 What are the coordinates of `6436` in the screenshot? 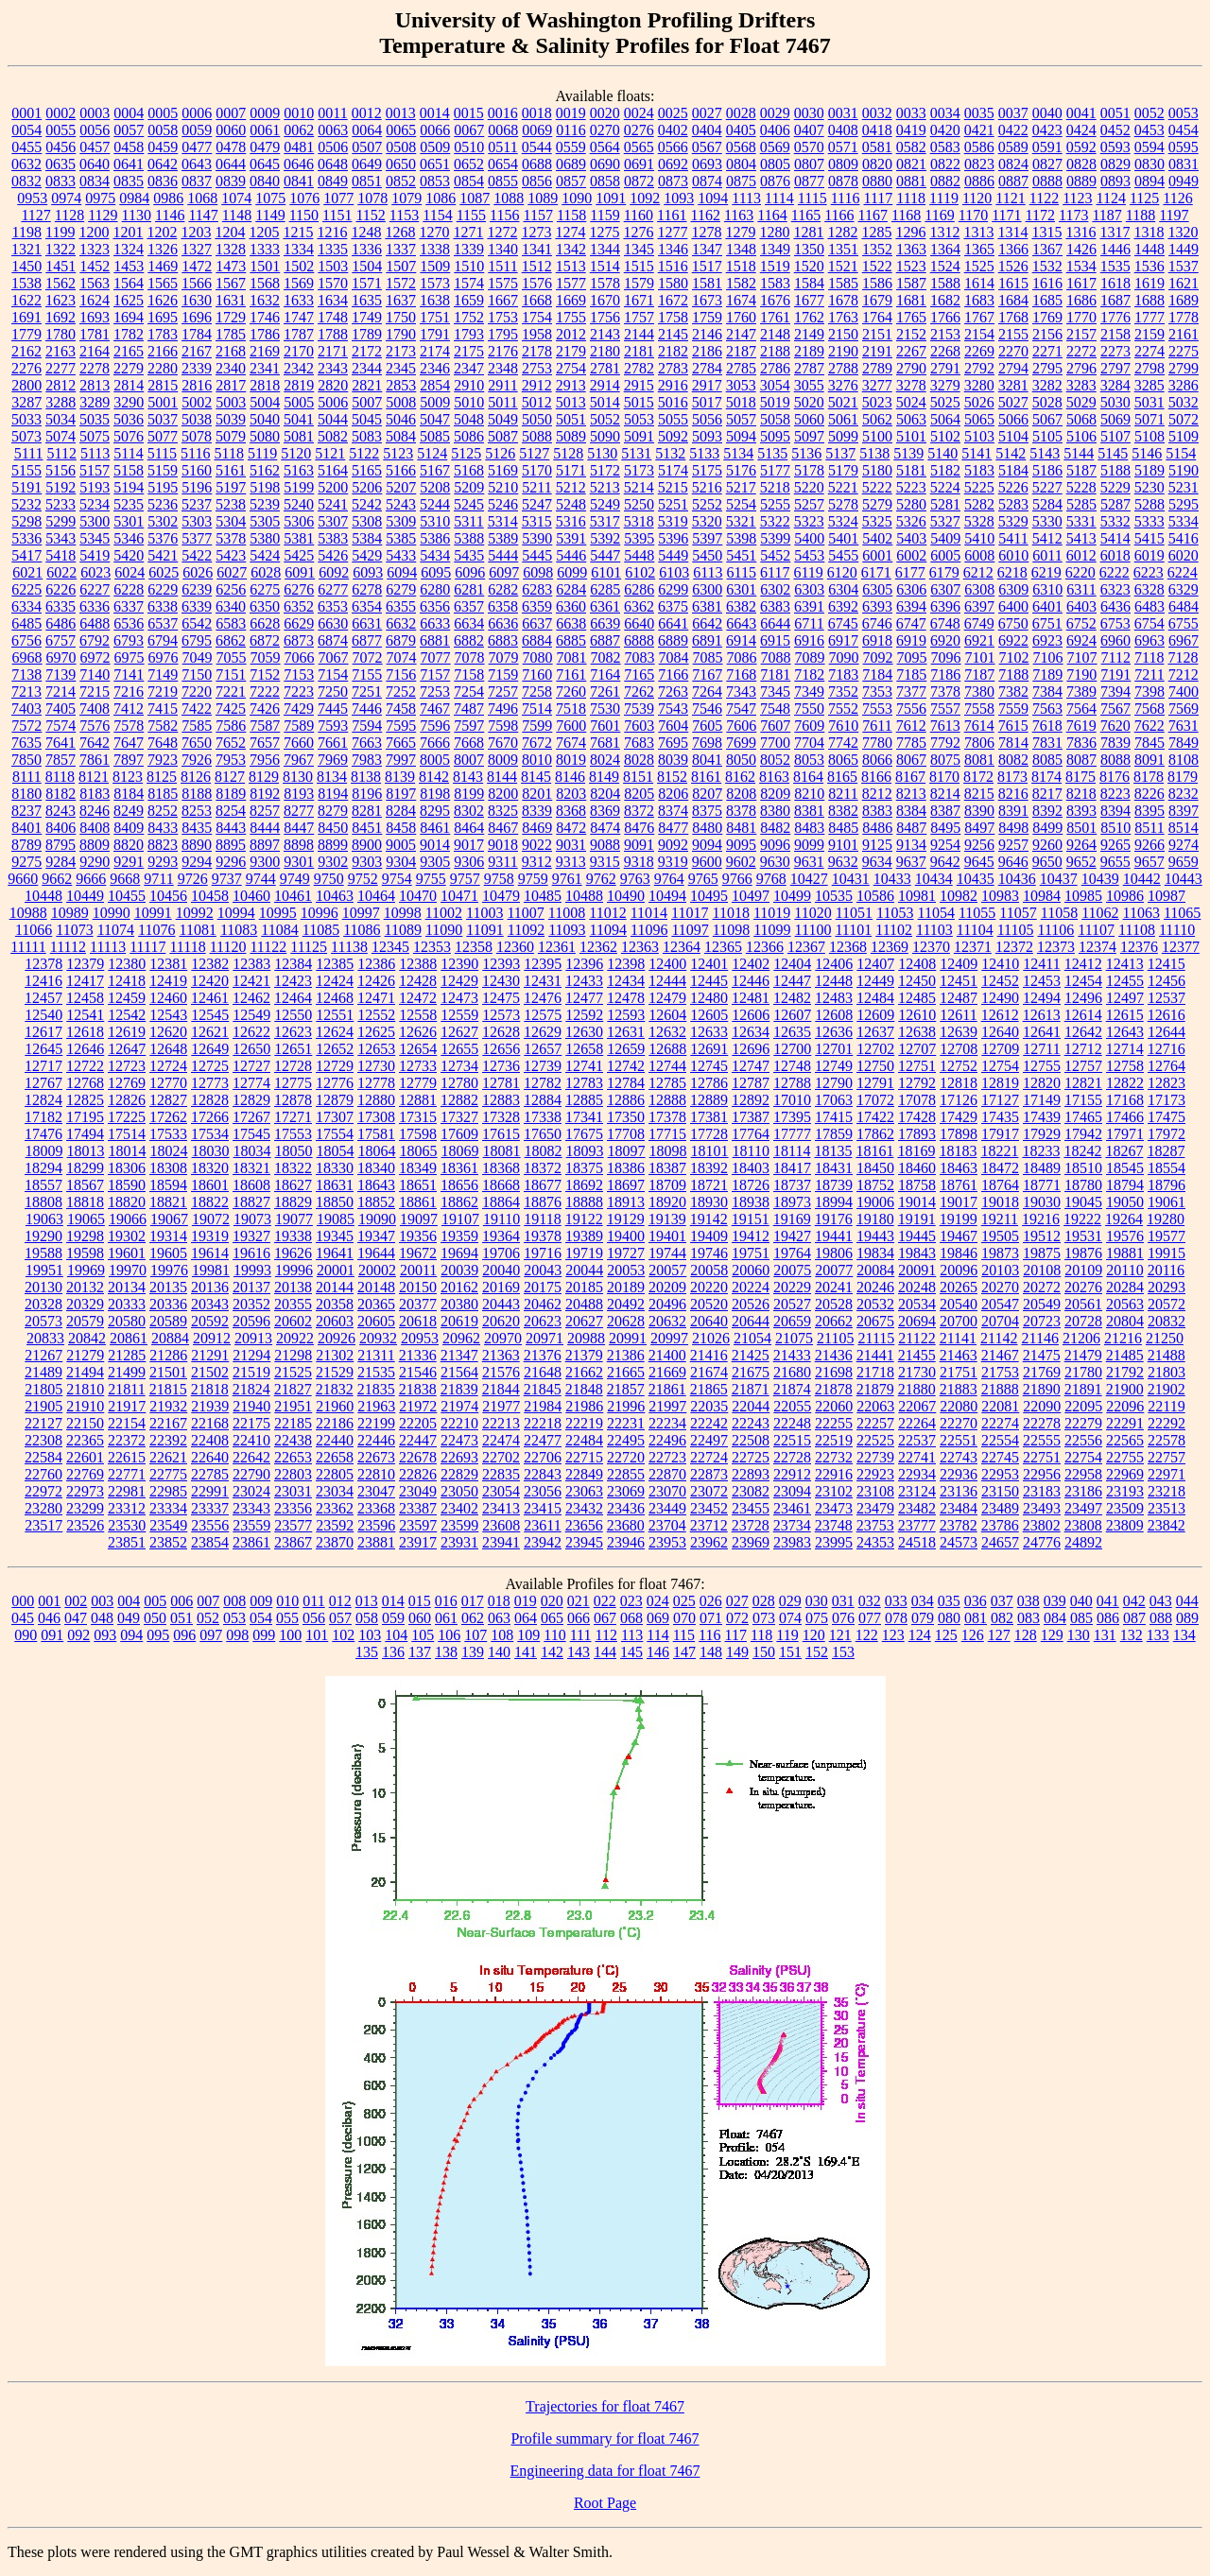 It's located at (1115, 606).